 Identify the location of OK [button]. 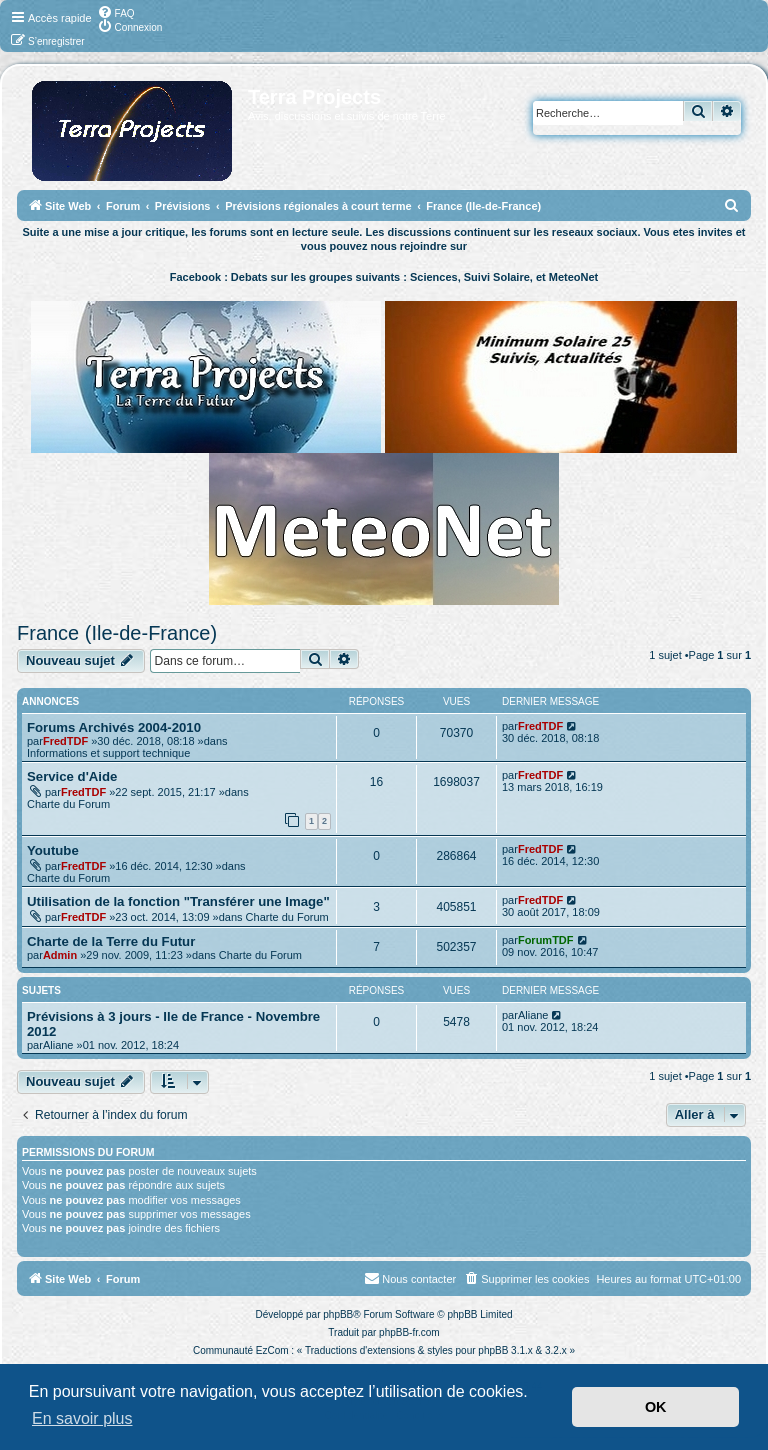
(656, 1407).